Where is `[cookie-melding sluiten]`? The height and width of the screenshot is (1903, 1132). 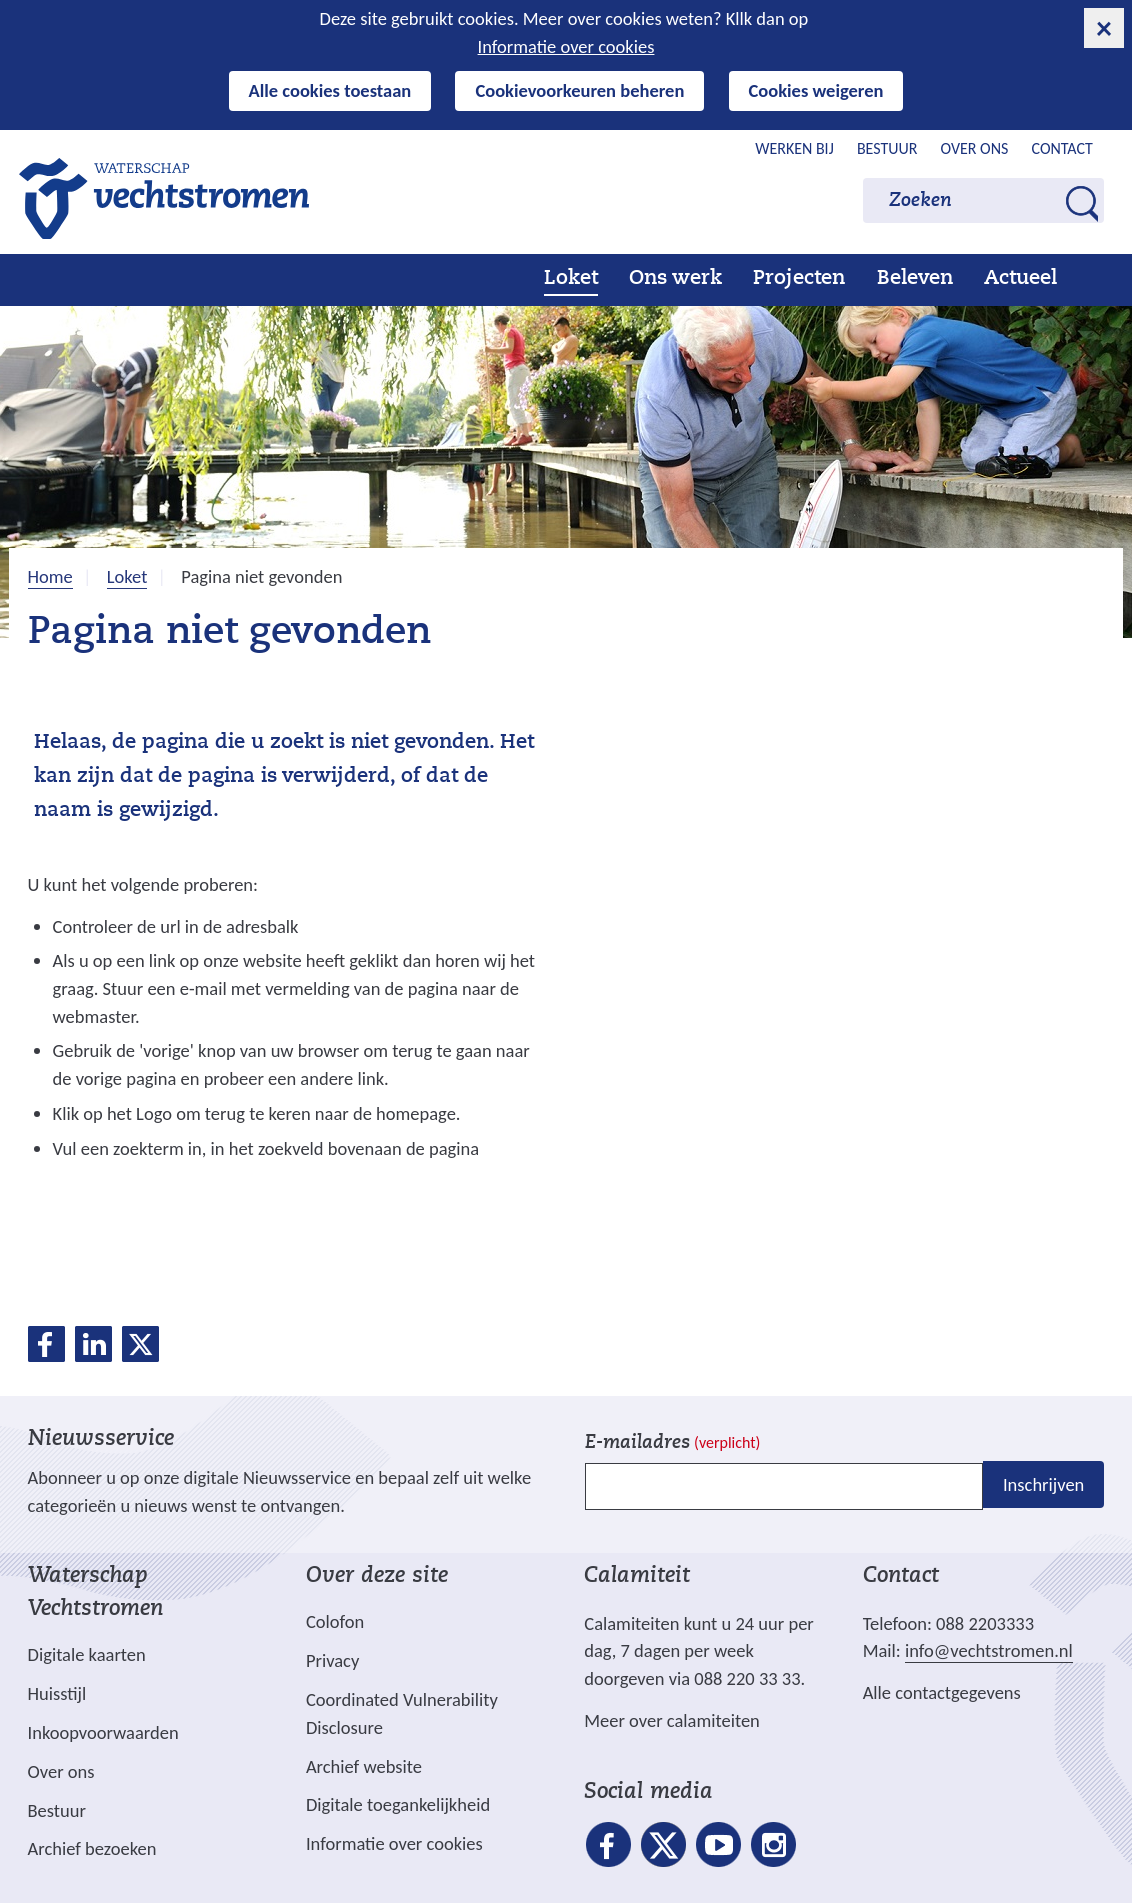
[cookie-melding sluiten] is located at coordinates (1104, 28).